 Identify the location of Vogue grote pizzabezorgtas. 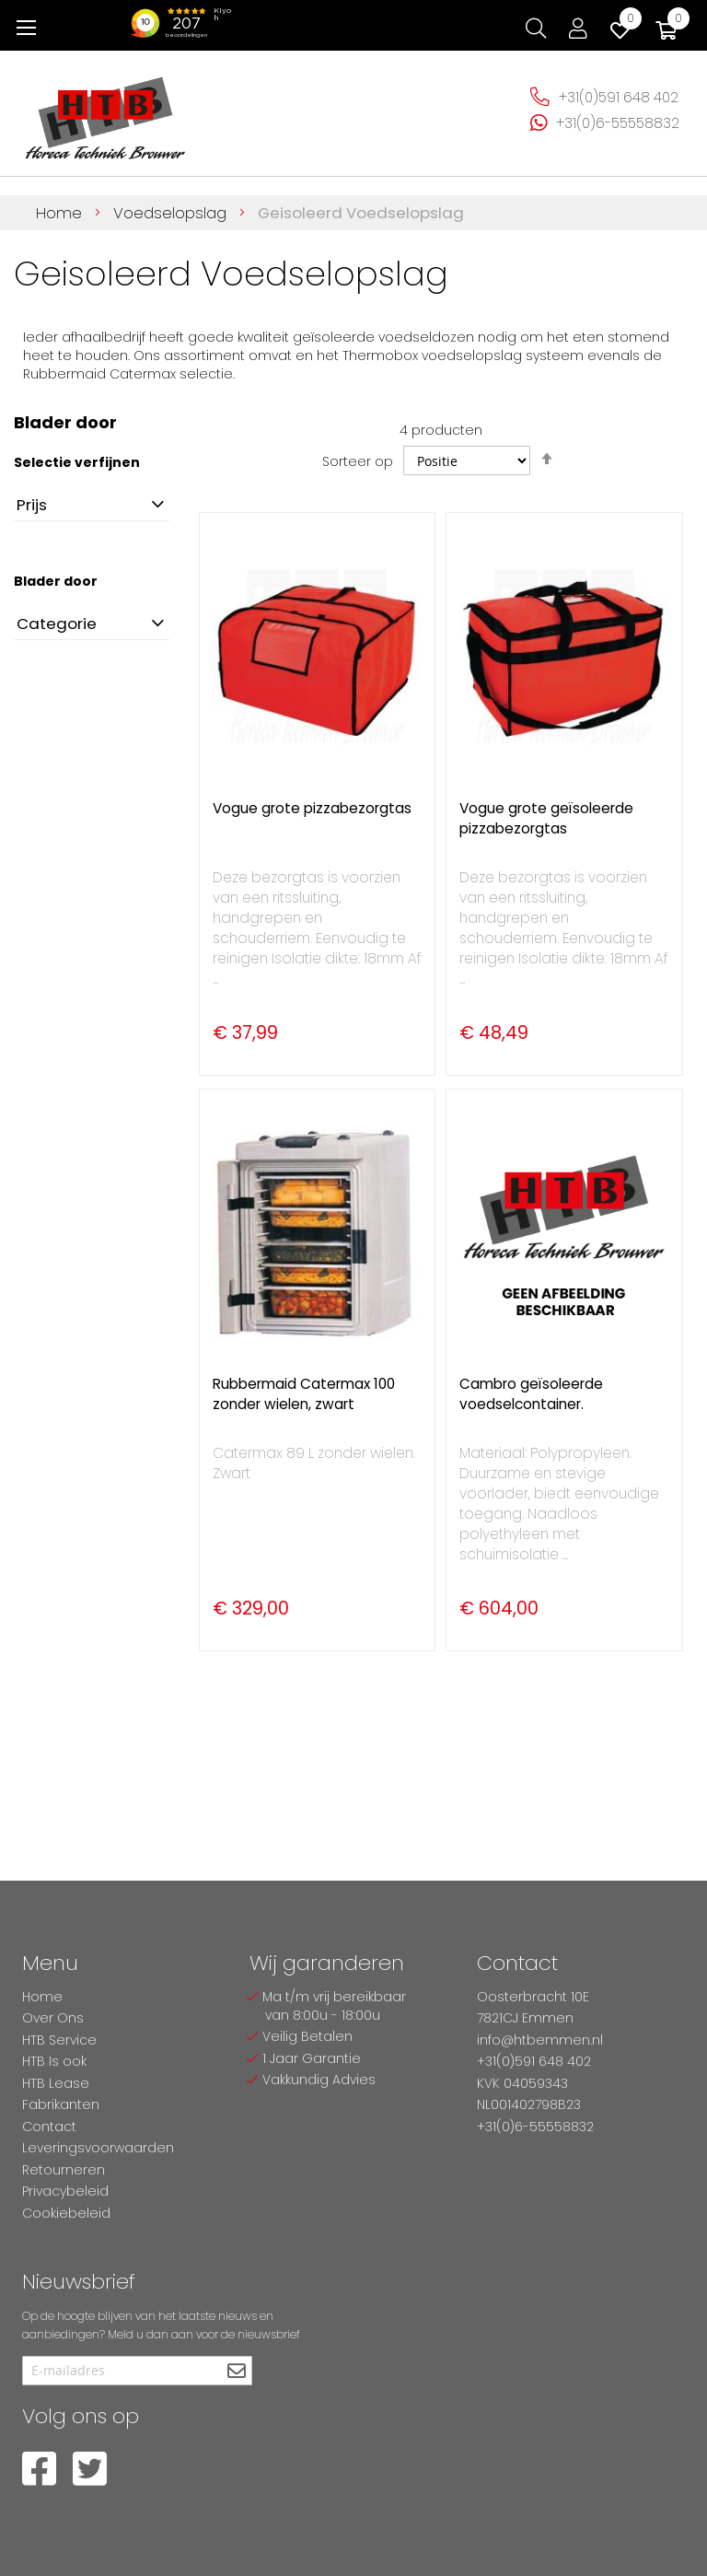
(312, 808).